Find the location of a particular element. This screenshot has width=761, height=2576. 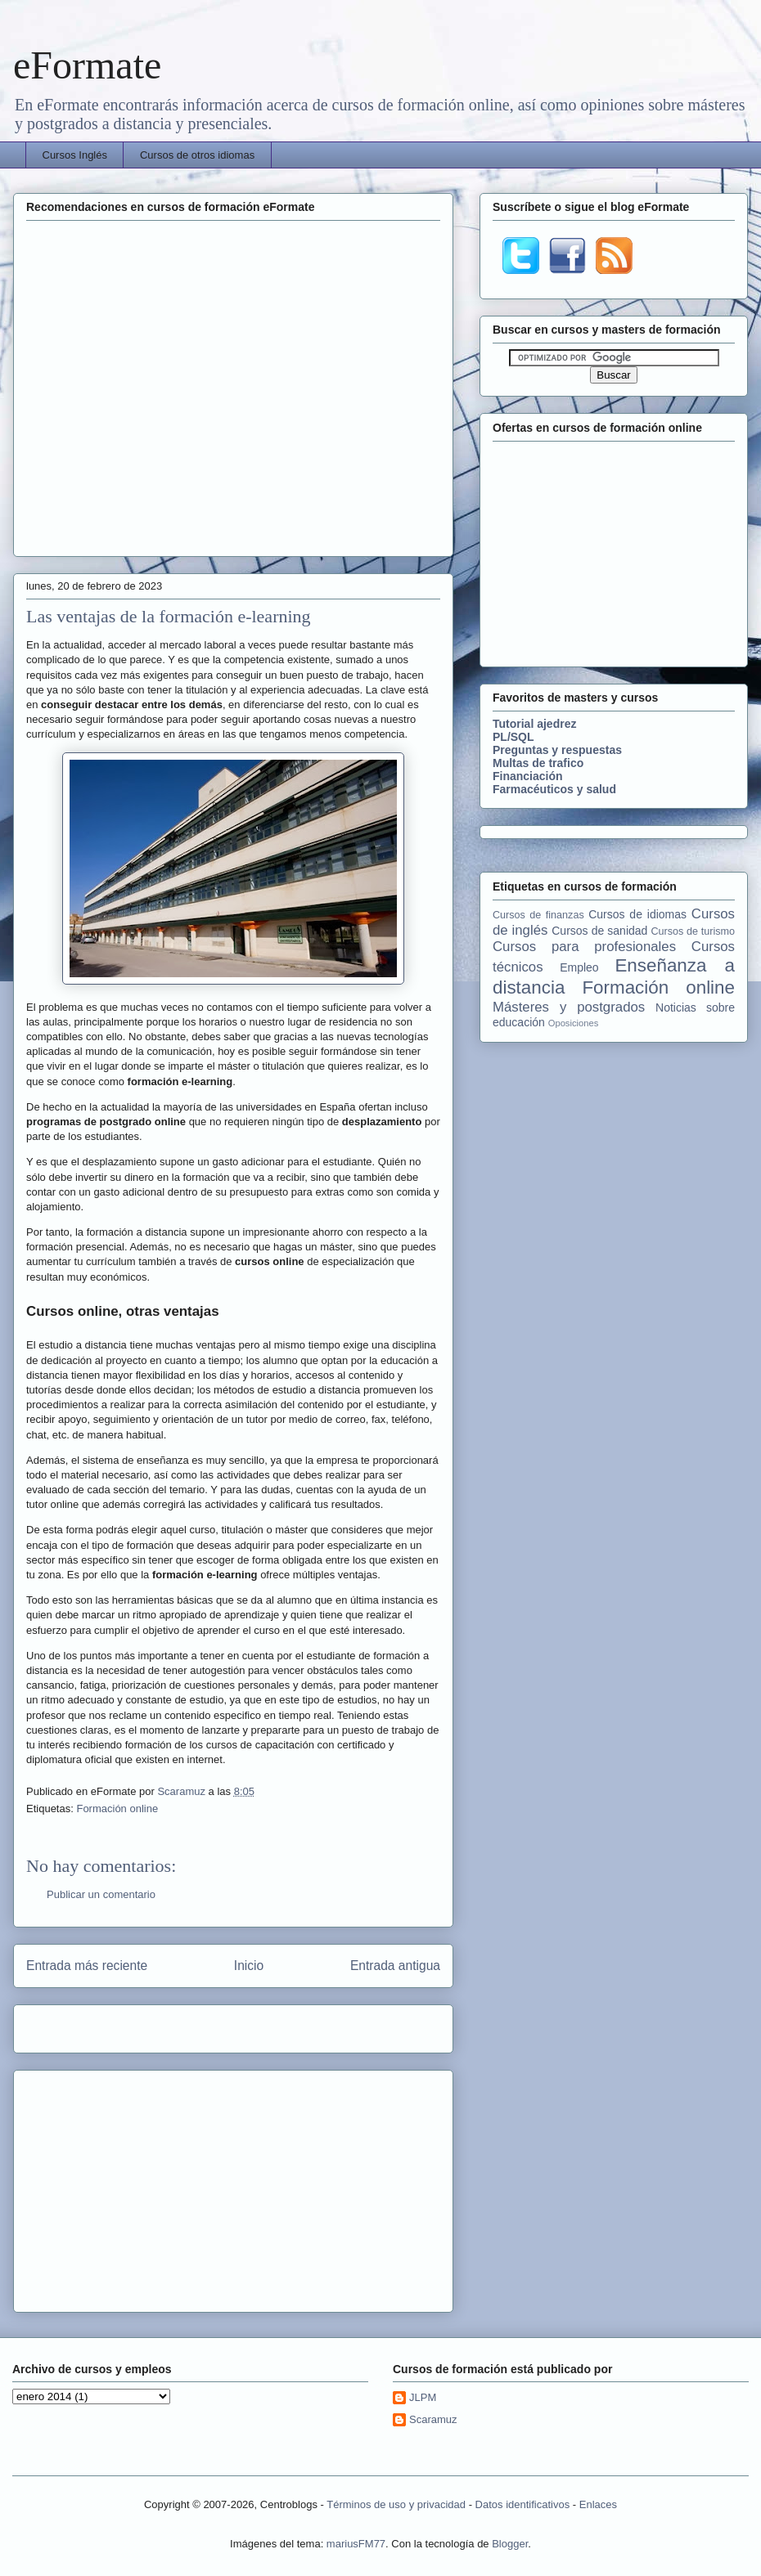

Enlaces is located at coordinates (598, 2504).